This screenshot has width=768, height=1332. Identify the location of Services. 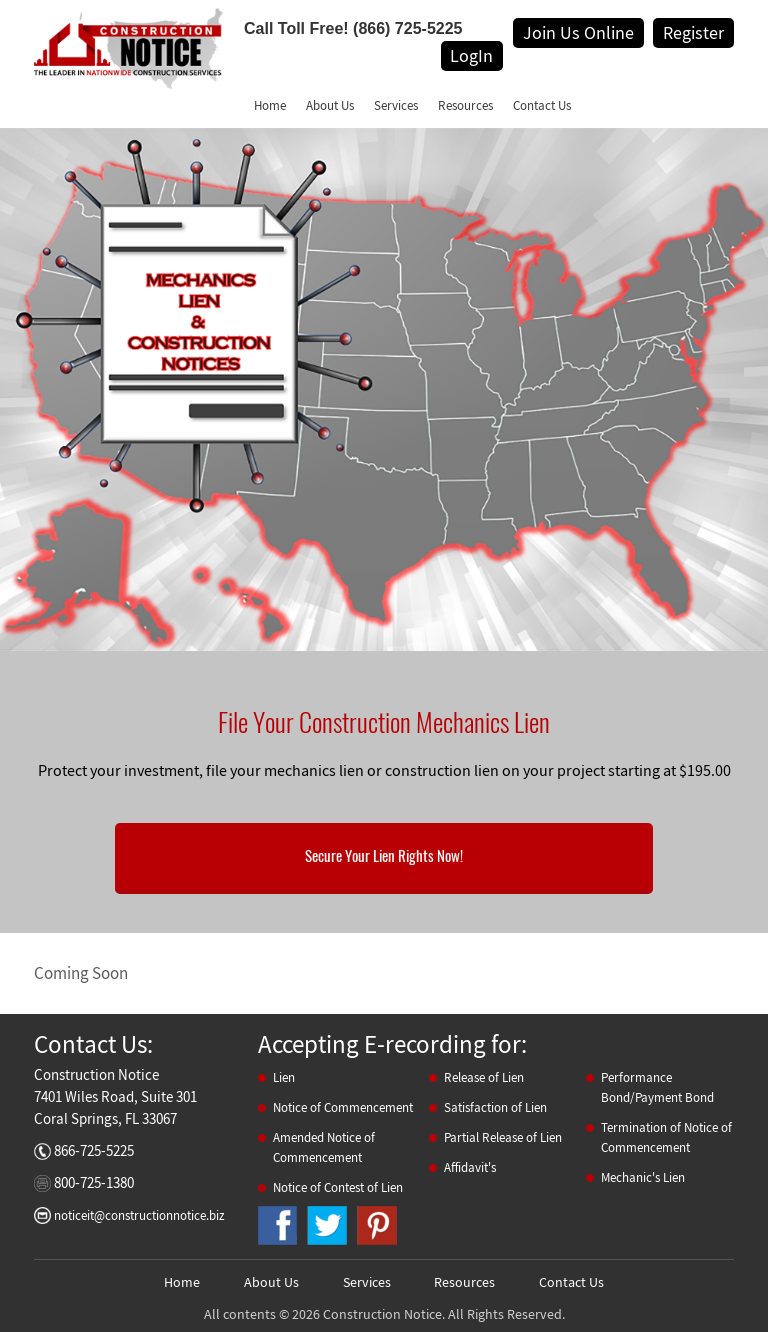
(396, 105).